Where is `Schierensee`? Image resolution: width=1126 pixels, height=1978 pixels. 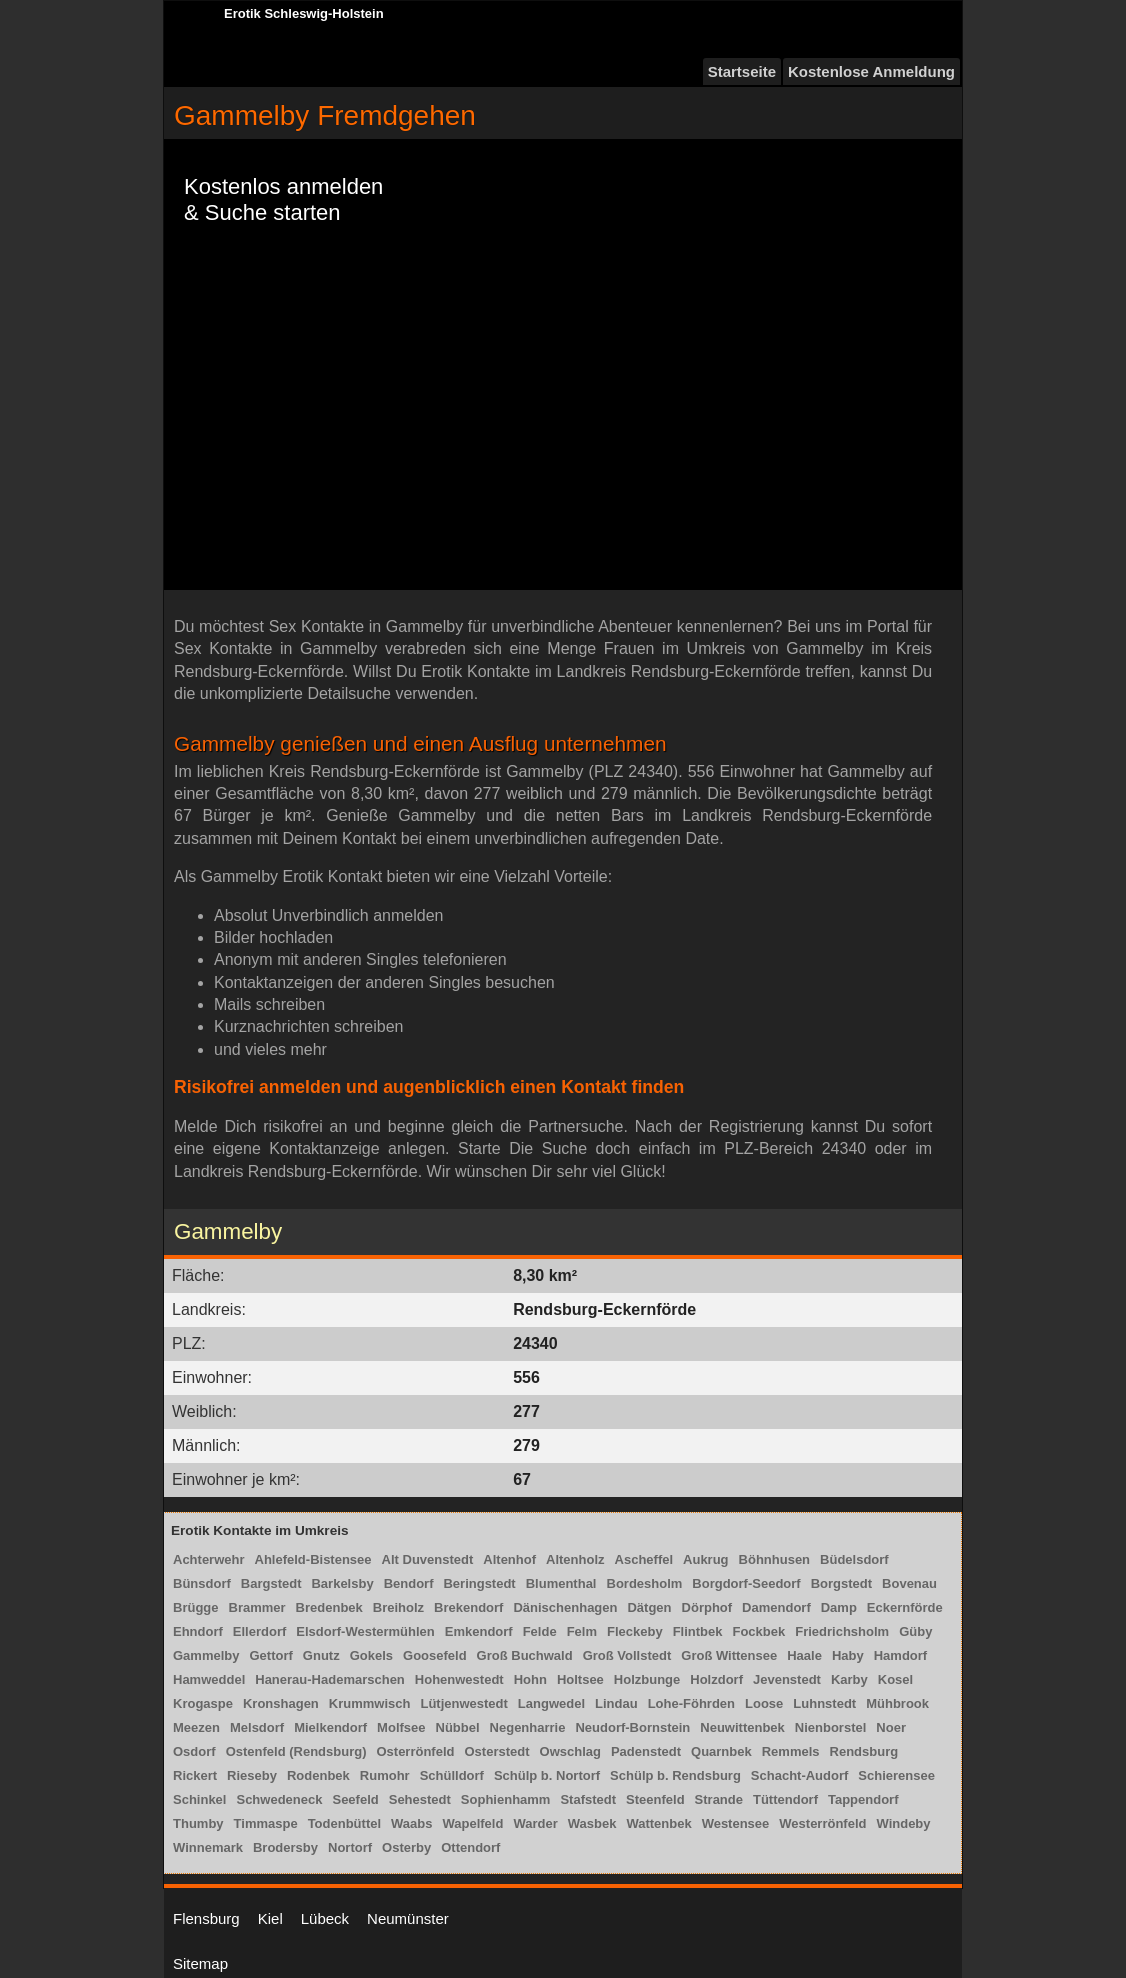
Schierensee is located at coordinates (896, 1775).